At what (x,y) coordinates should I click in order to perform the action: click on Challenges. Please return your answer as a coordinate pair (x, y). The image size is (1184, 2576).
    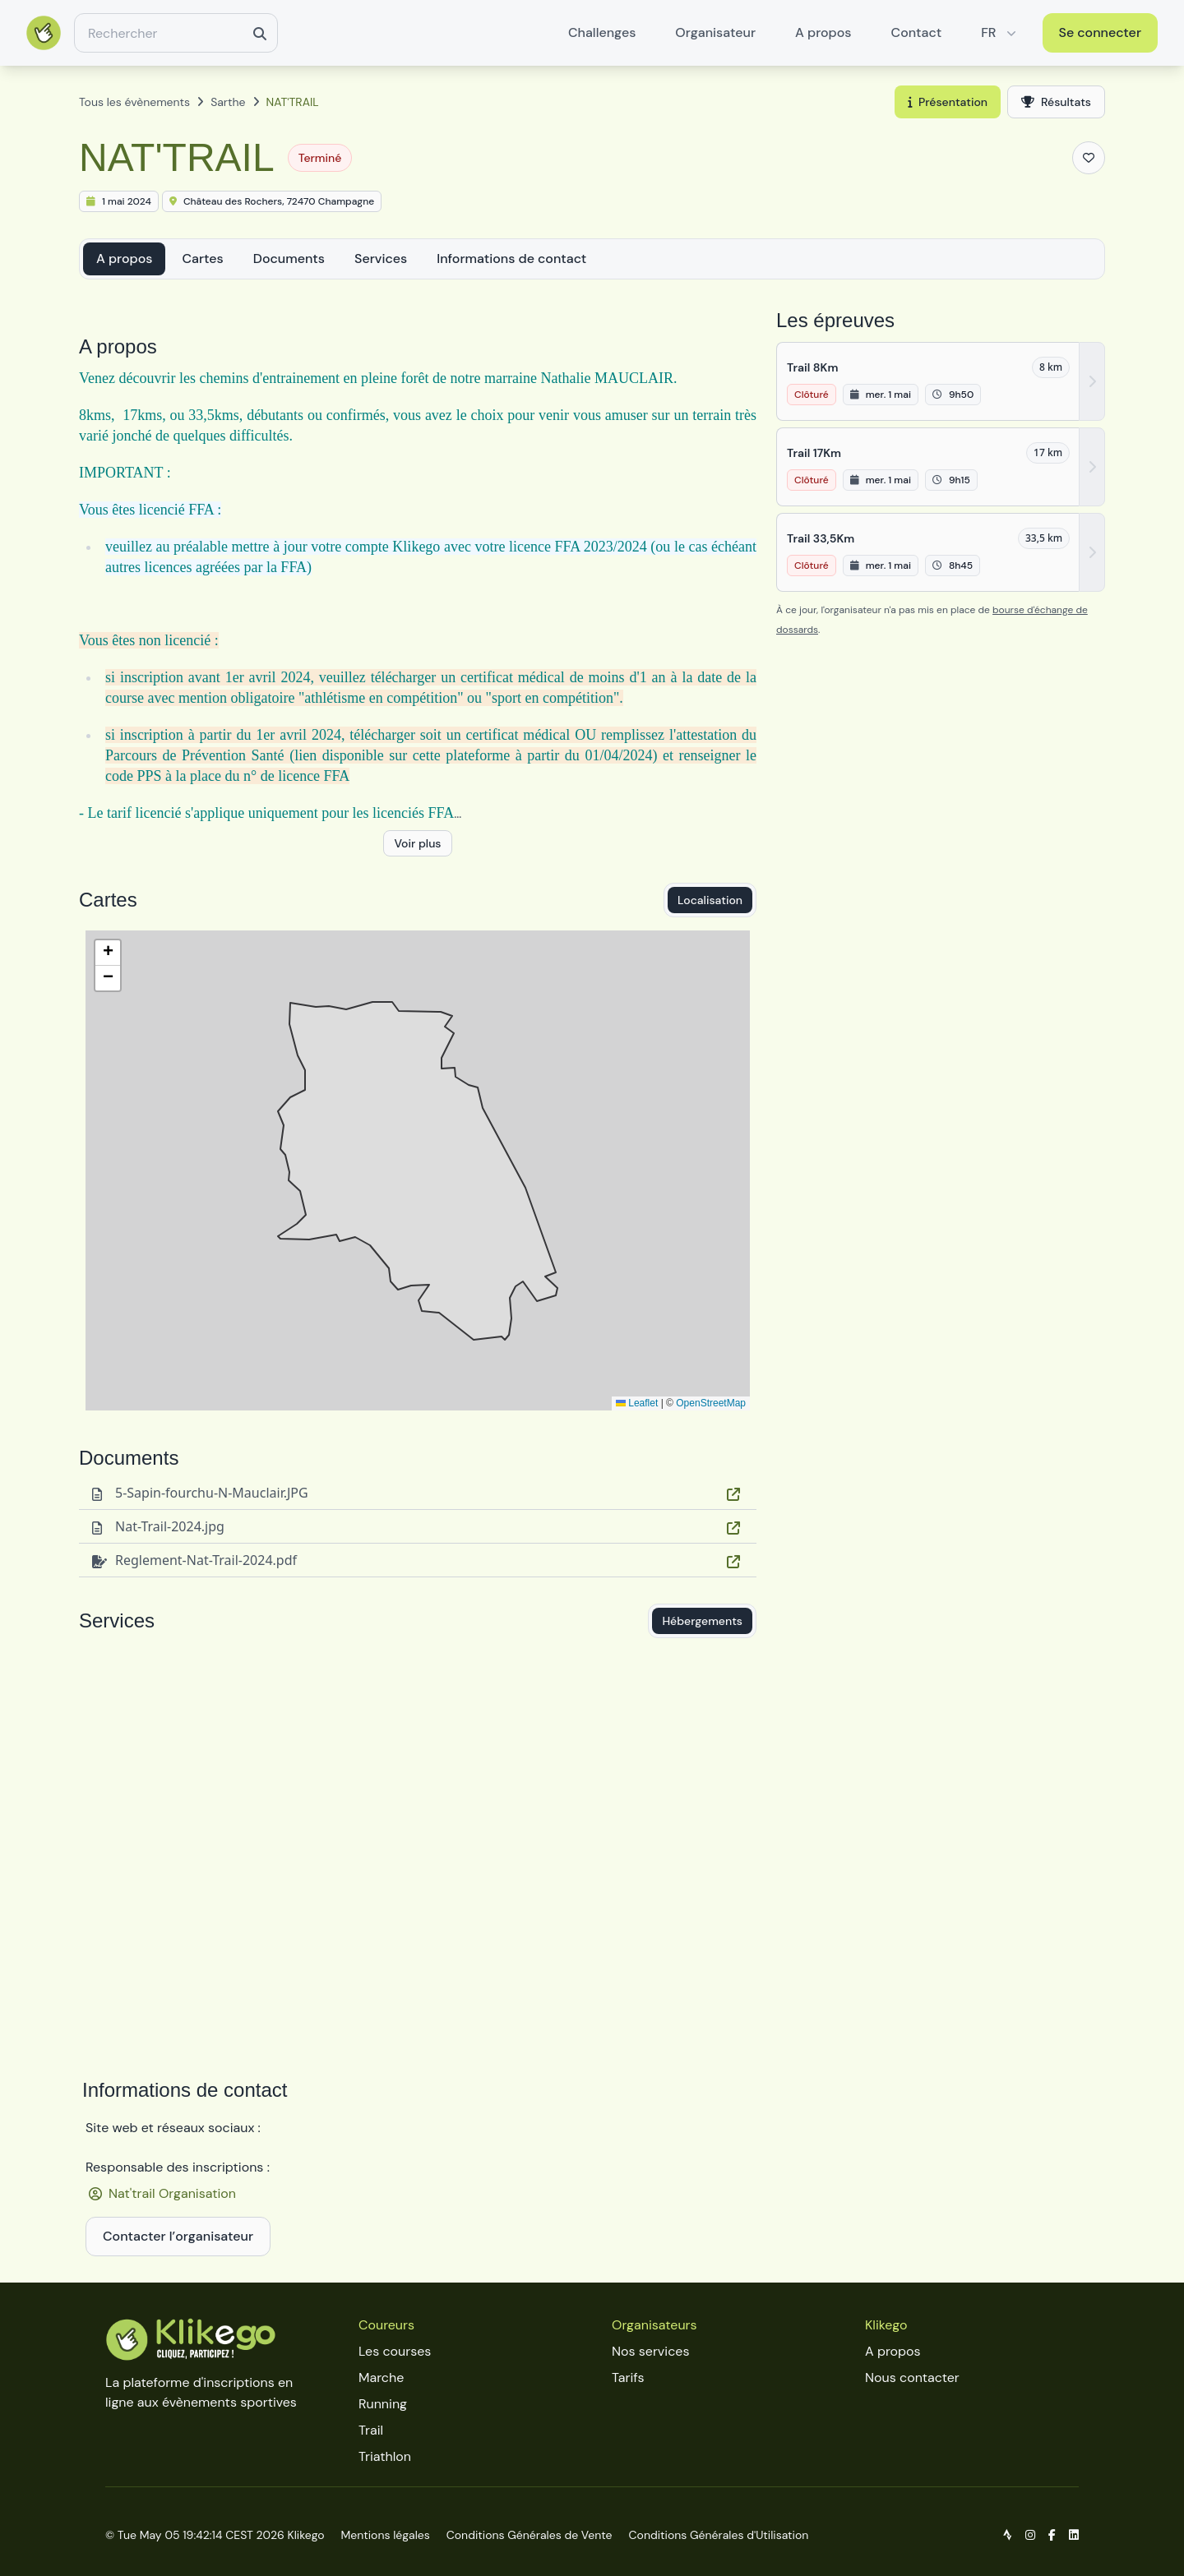
    Looking at the image, I should click on (602, 32).